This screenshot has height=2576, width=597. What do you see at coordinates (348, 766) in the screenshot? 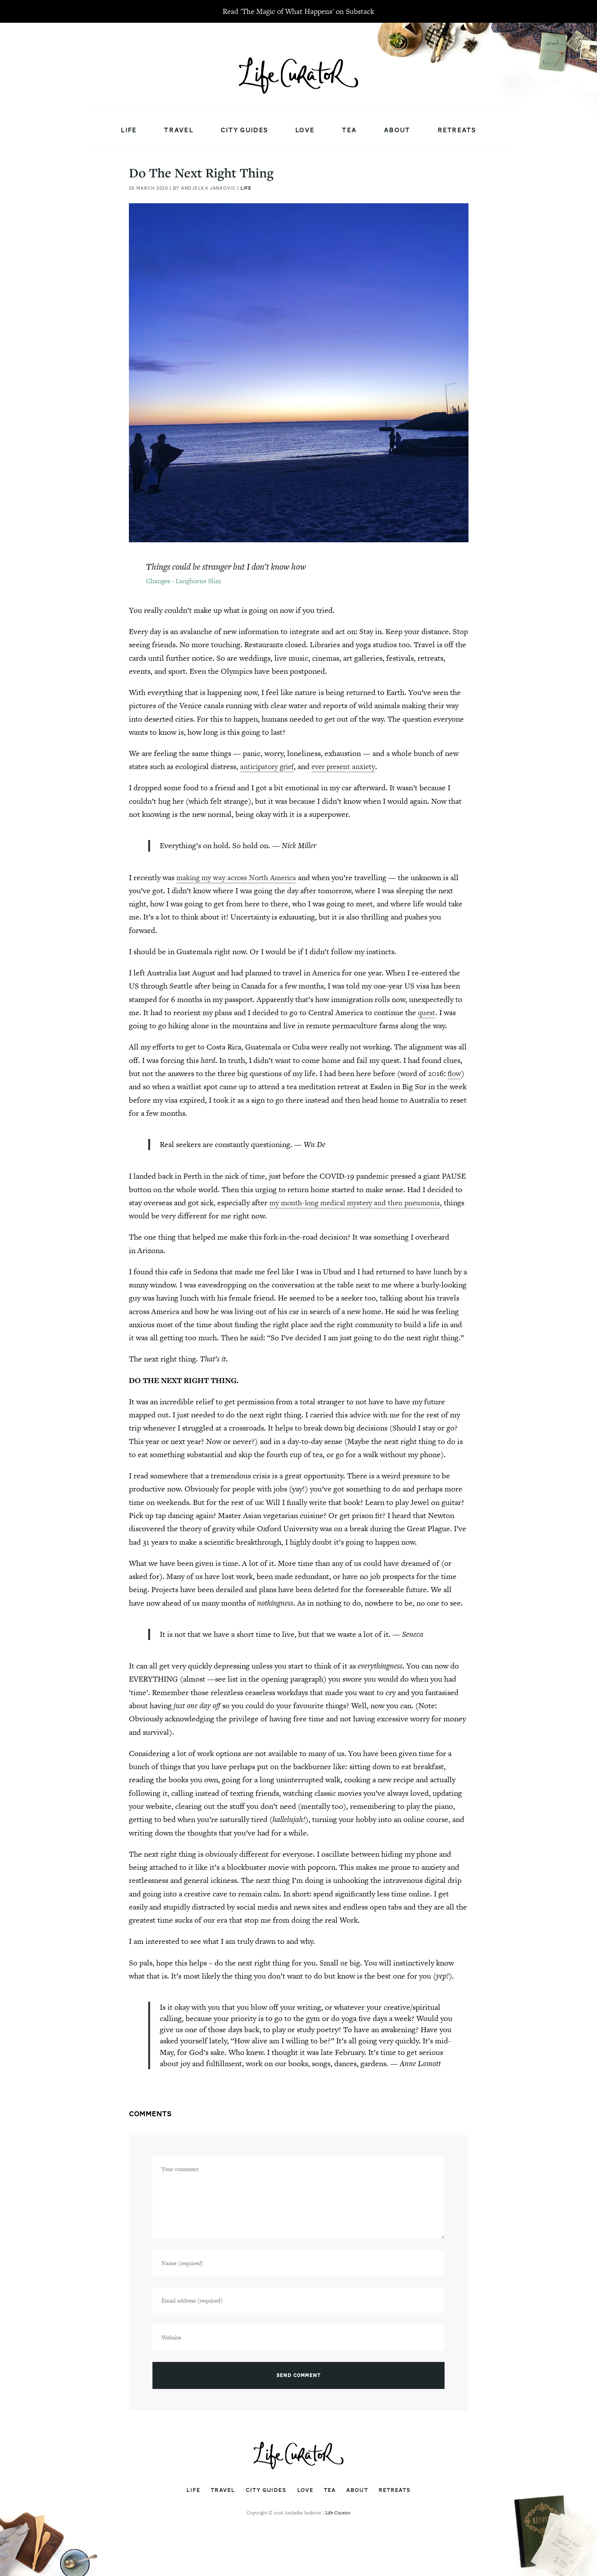
I see `ever present anxiety` at bounding box center [348, 766].